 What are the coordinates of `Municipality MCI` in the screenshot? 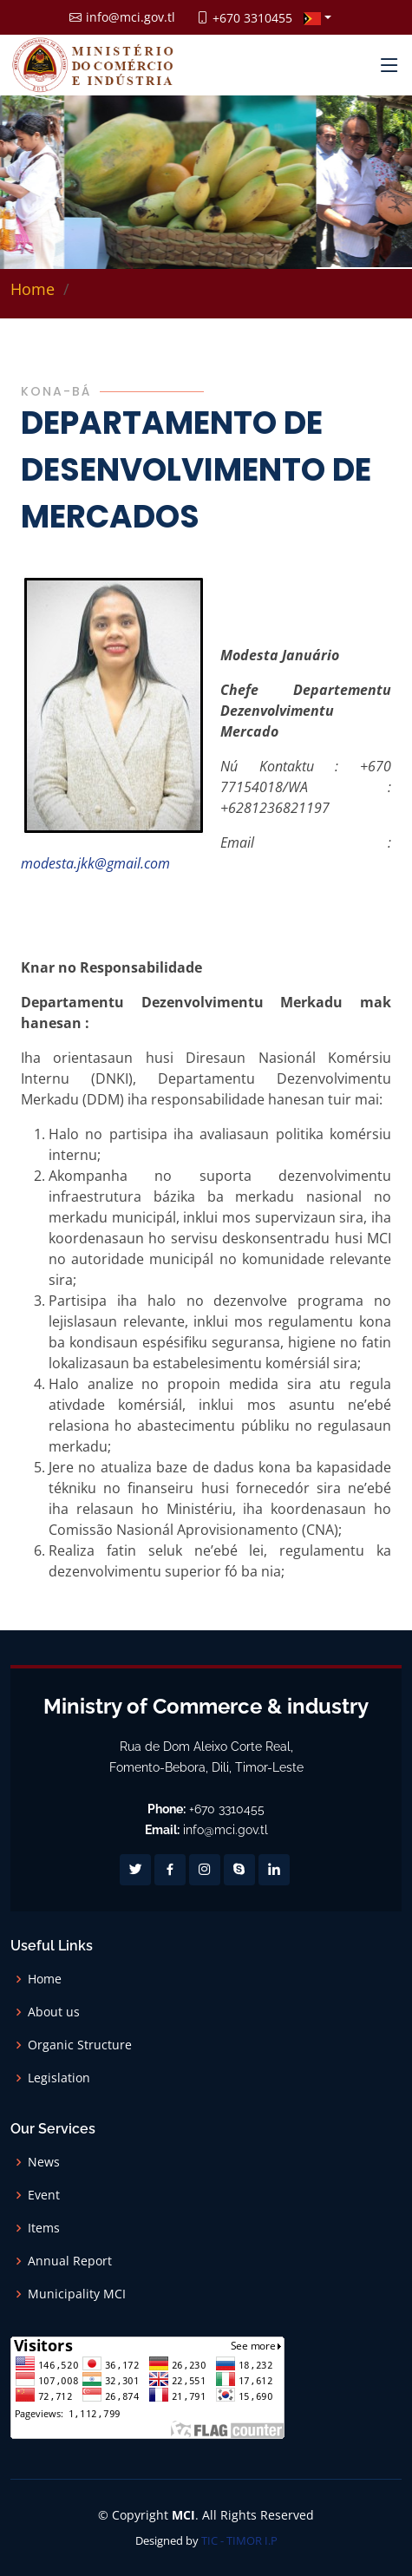 It's located at (77, 2294).